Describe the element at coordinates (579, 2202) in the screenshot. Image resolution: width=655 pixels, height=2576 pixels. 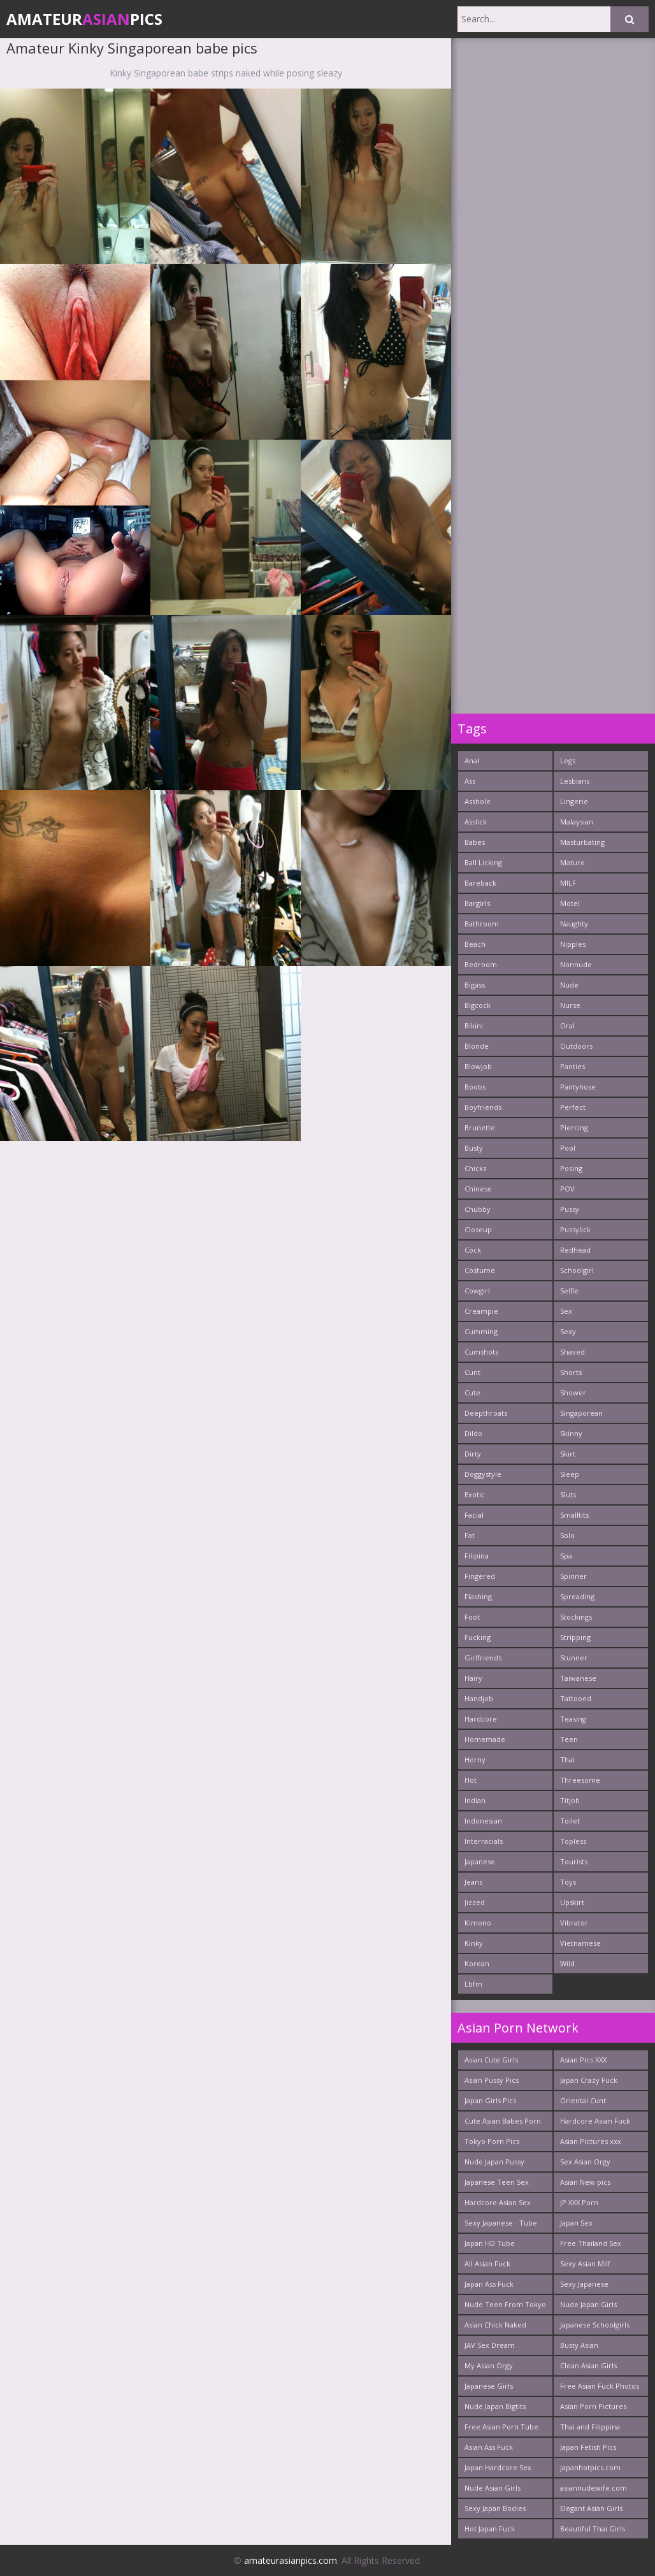
I see `JP XXX Porn` at that location.